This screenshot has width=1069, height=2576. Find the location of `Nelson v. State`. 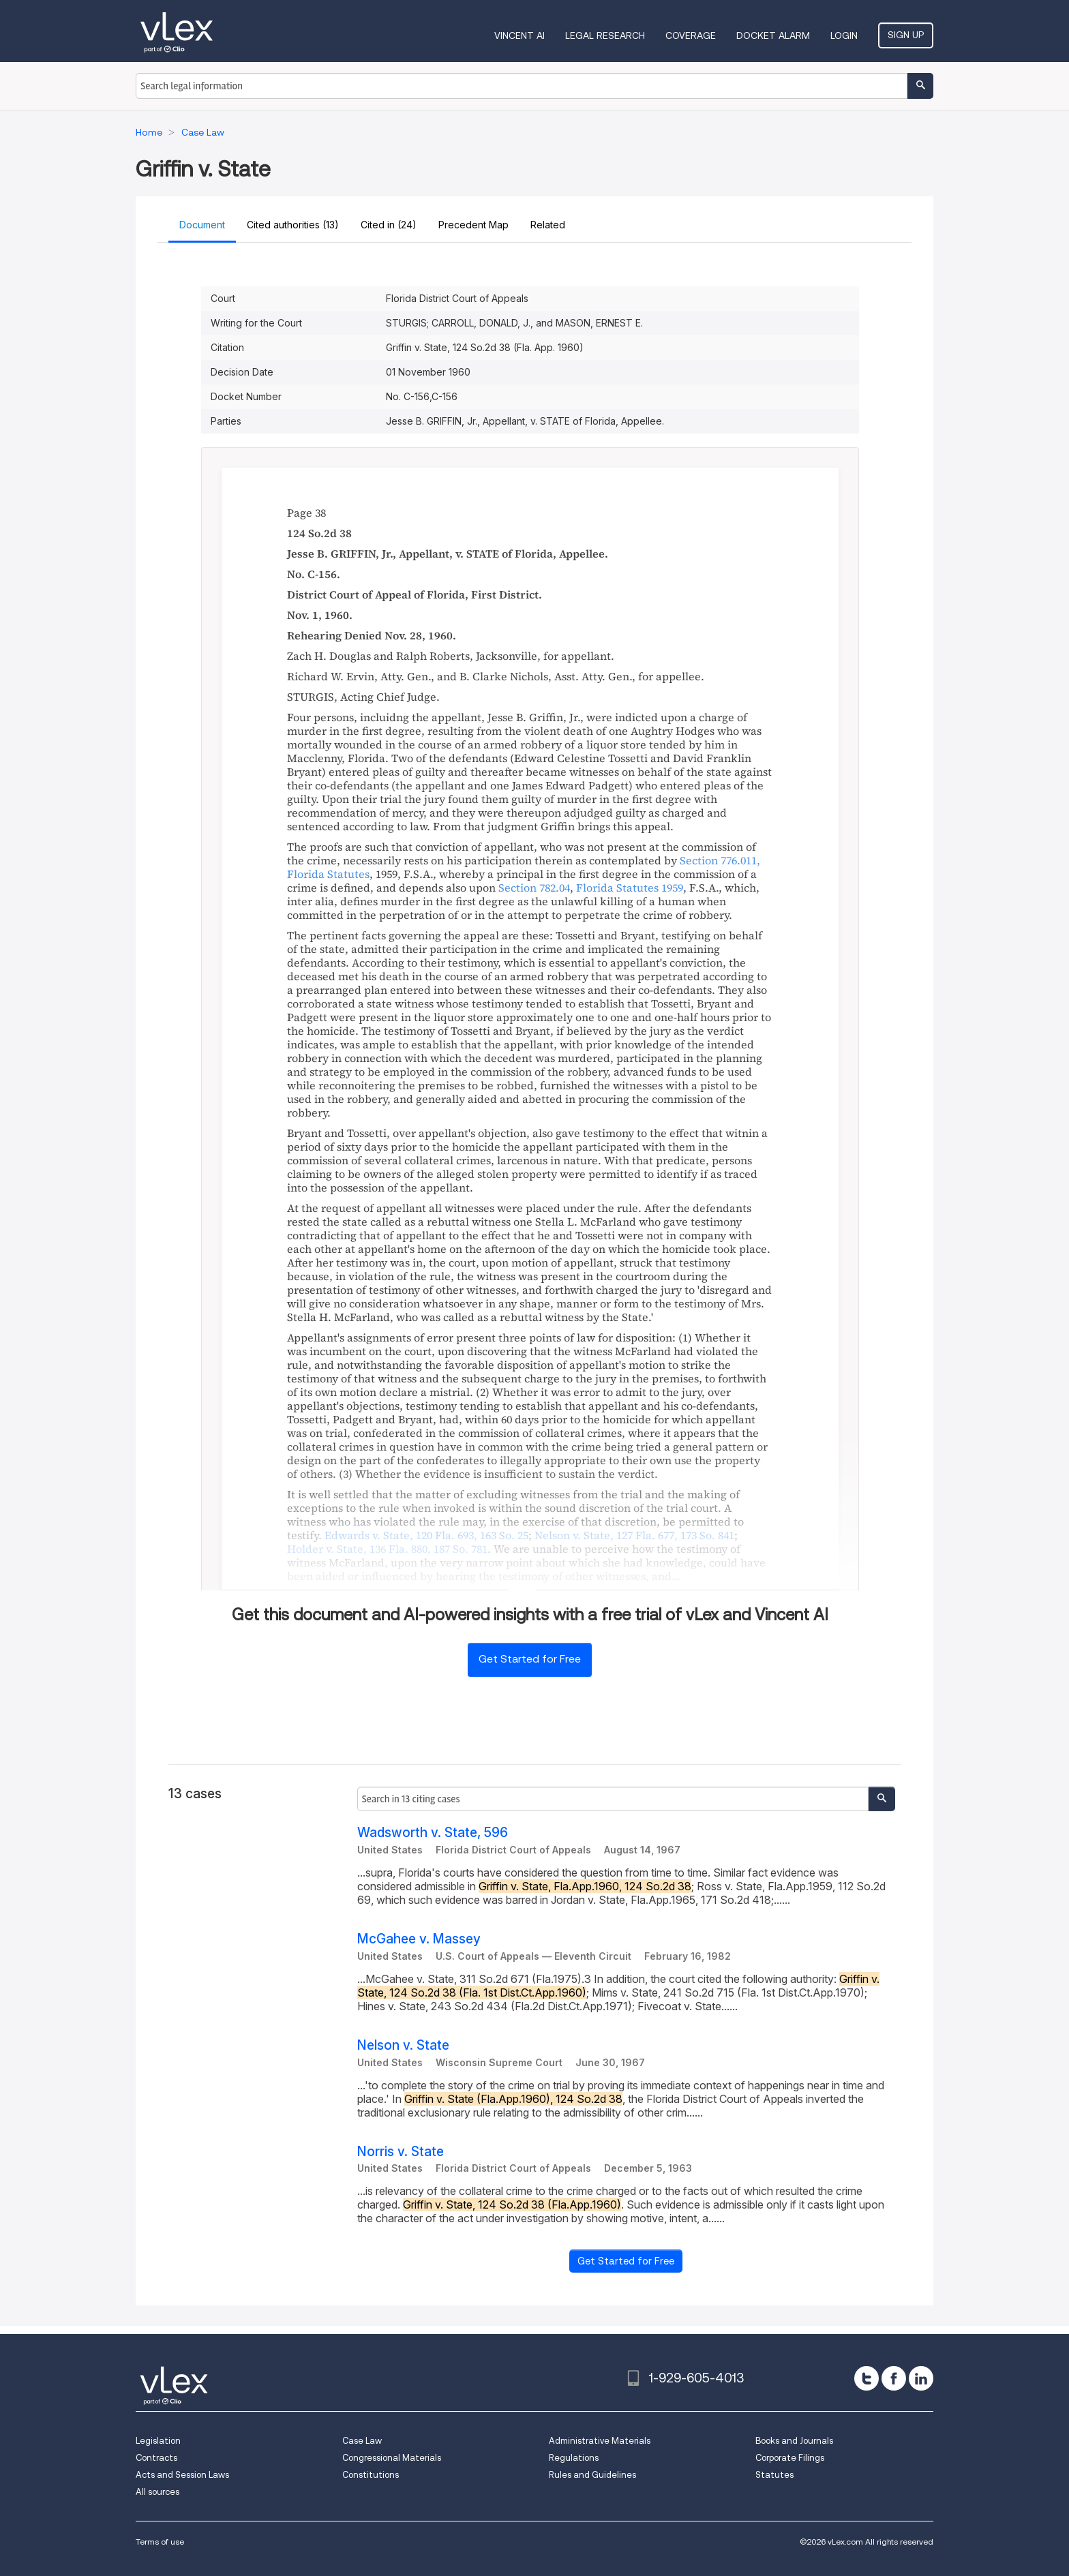

Nelson v. State is located at coordinates (403, 2045).